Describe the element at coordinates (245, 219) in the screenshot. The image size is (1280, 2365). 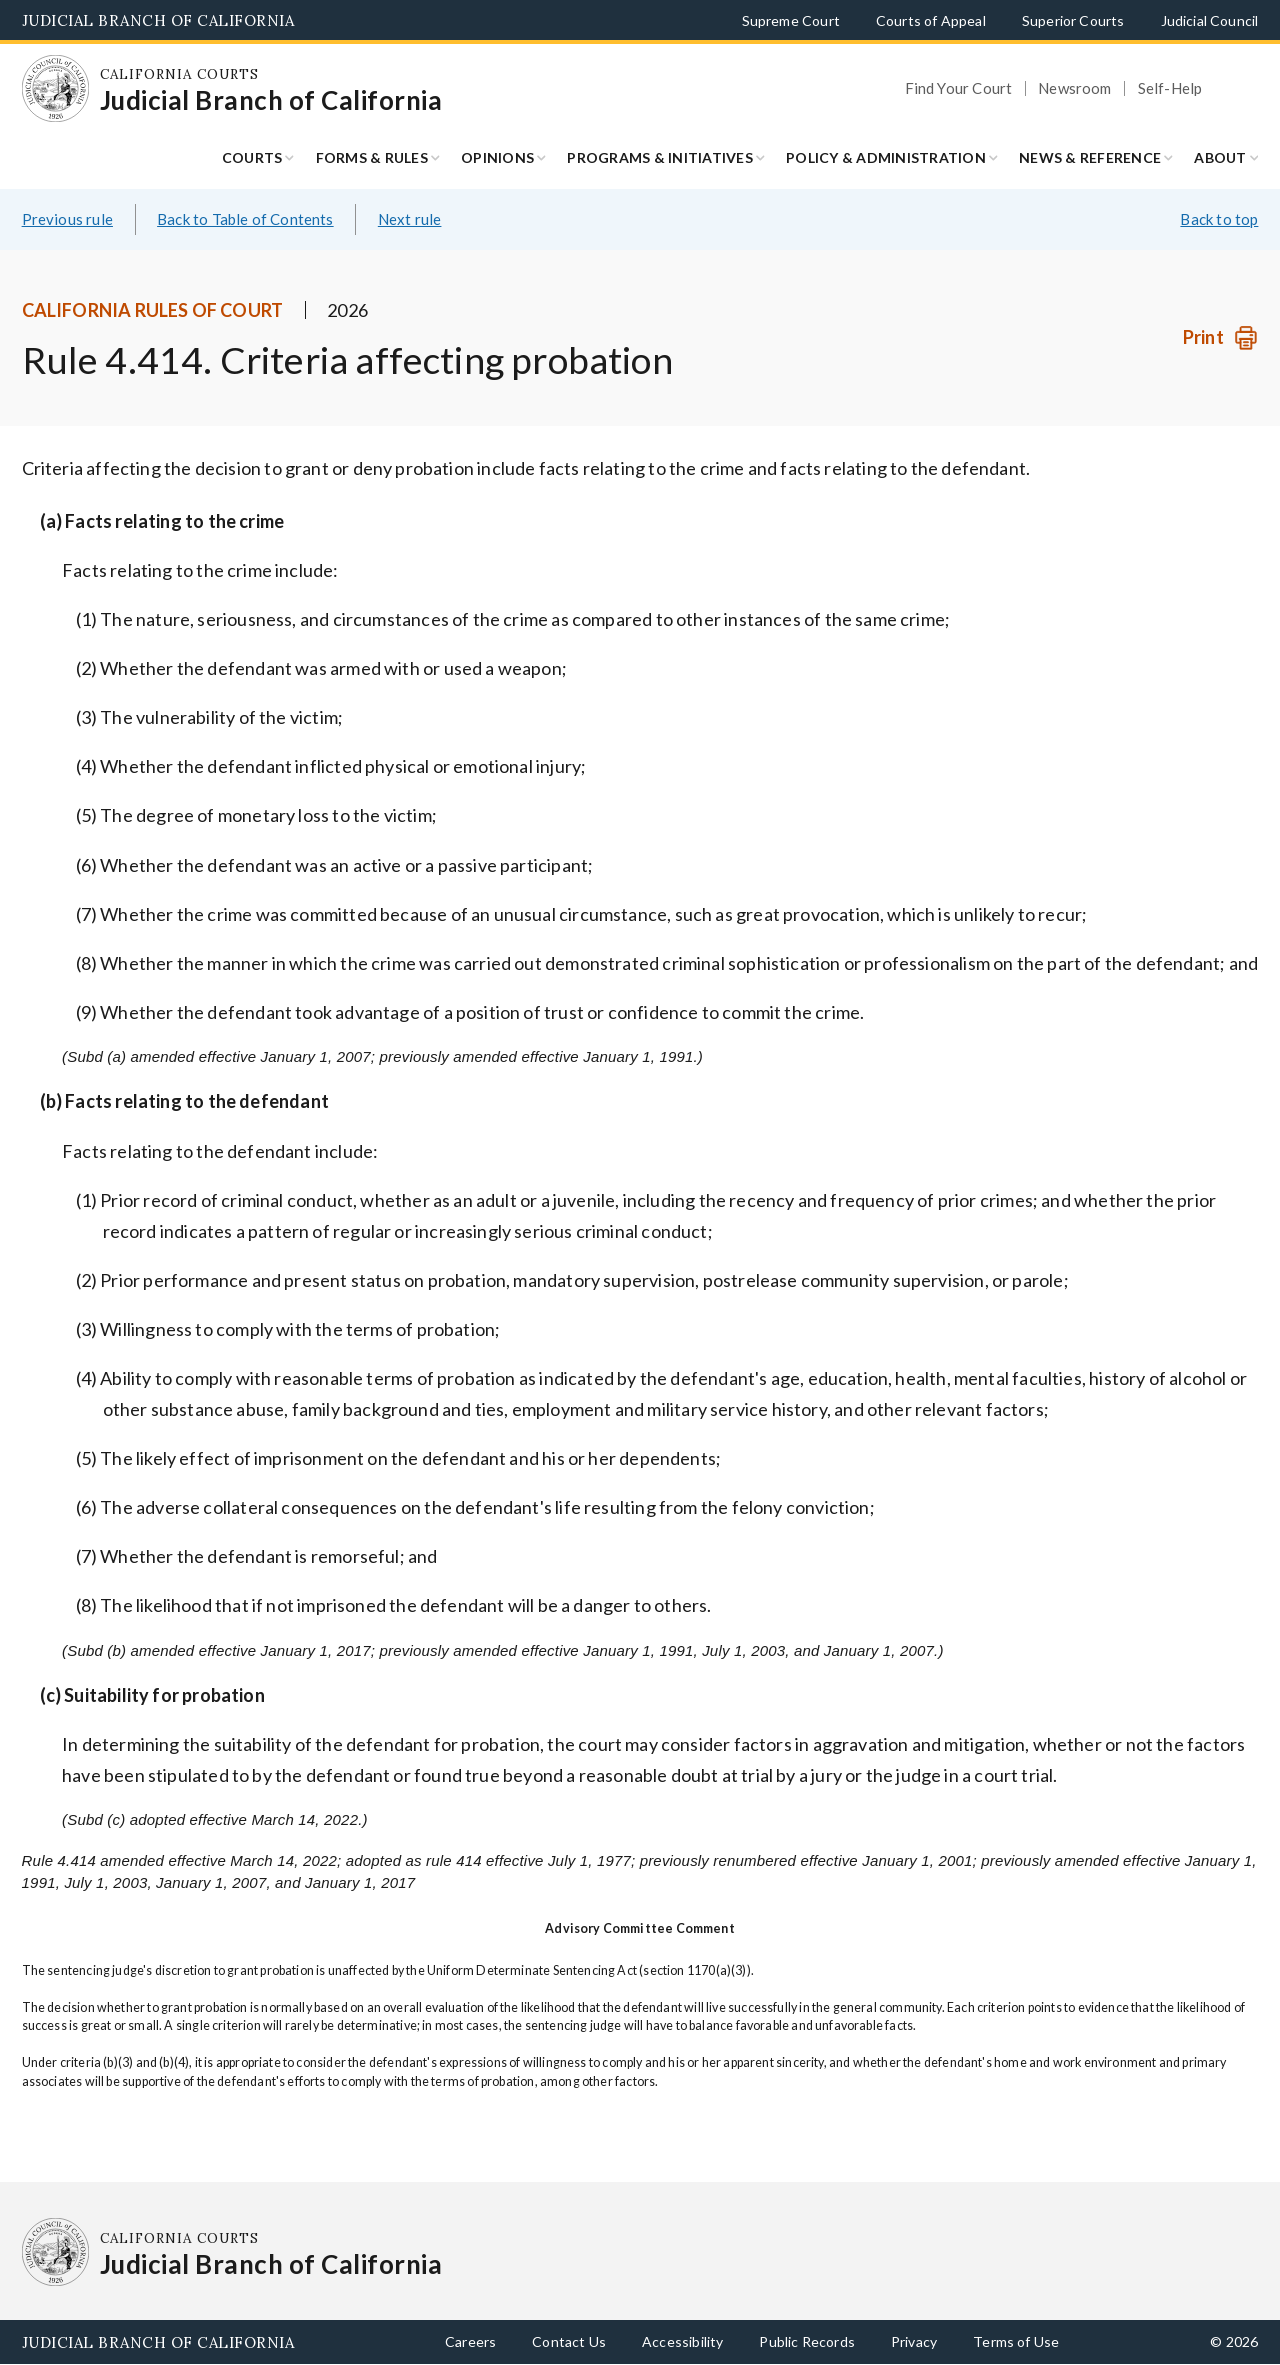
I see `Back to Table of Contents` at that location.